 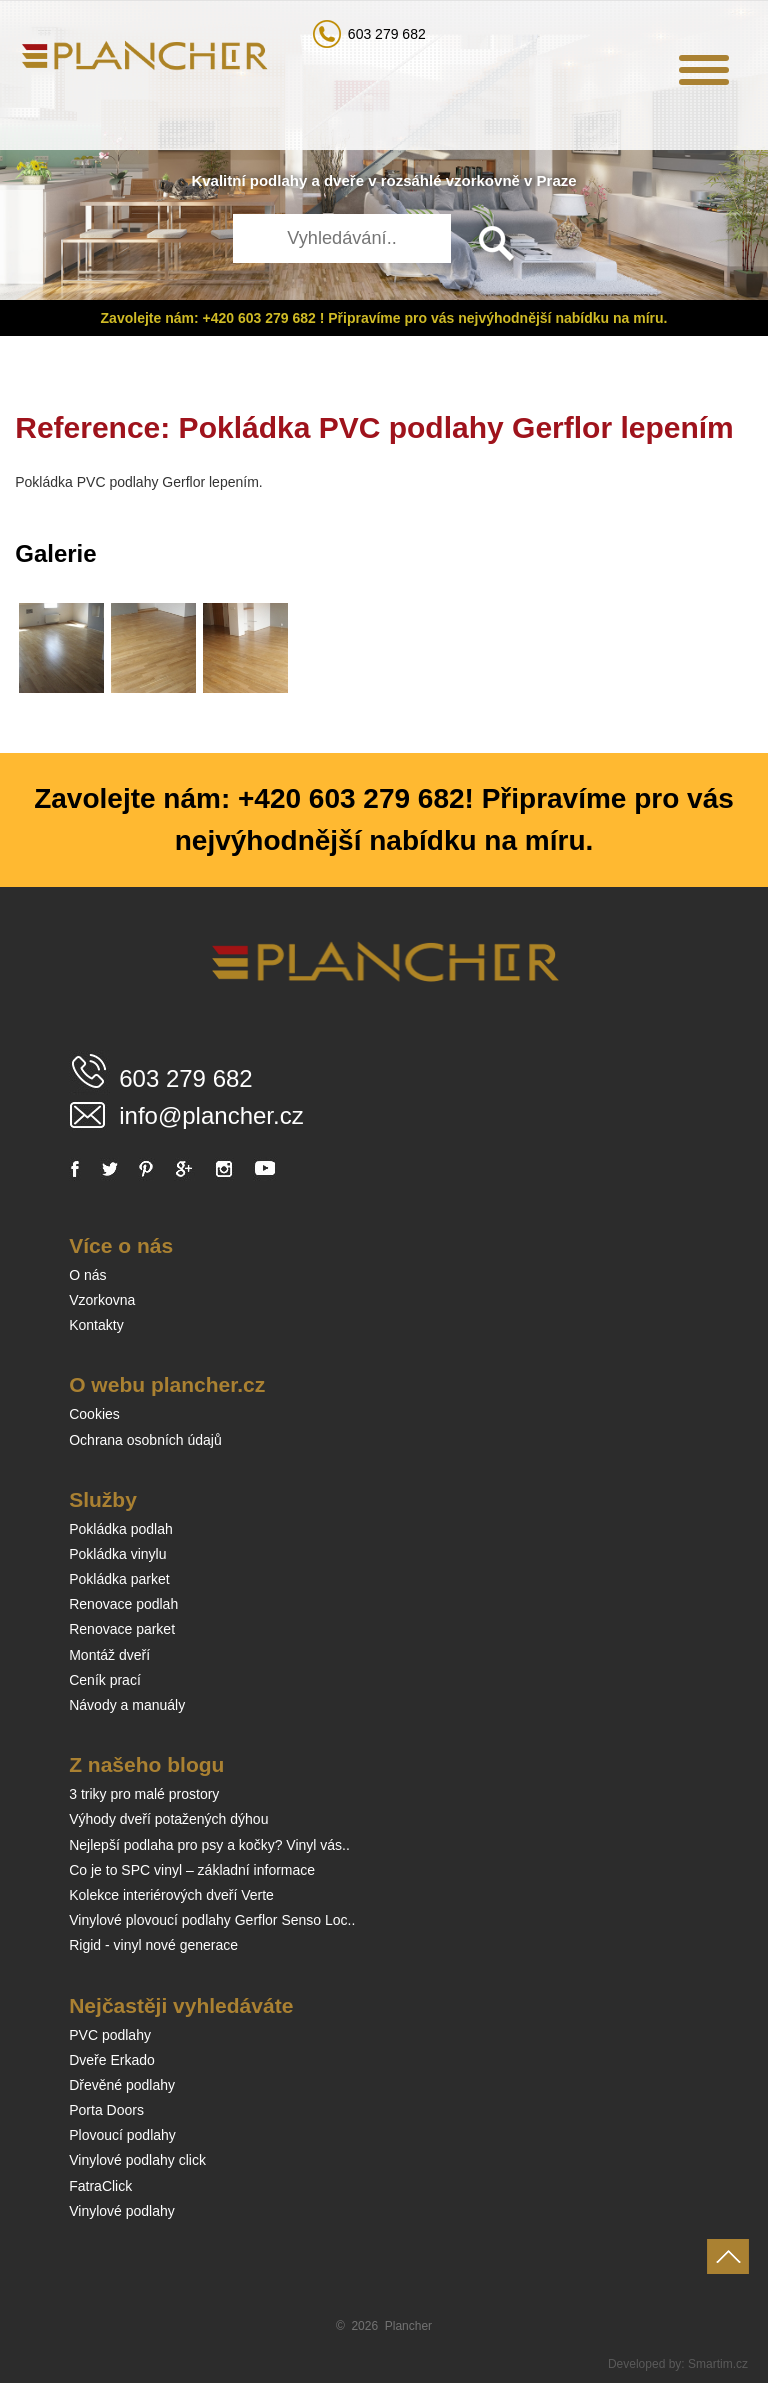 I want to click on Renovace podlah, so click(x=123, y=1604).